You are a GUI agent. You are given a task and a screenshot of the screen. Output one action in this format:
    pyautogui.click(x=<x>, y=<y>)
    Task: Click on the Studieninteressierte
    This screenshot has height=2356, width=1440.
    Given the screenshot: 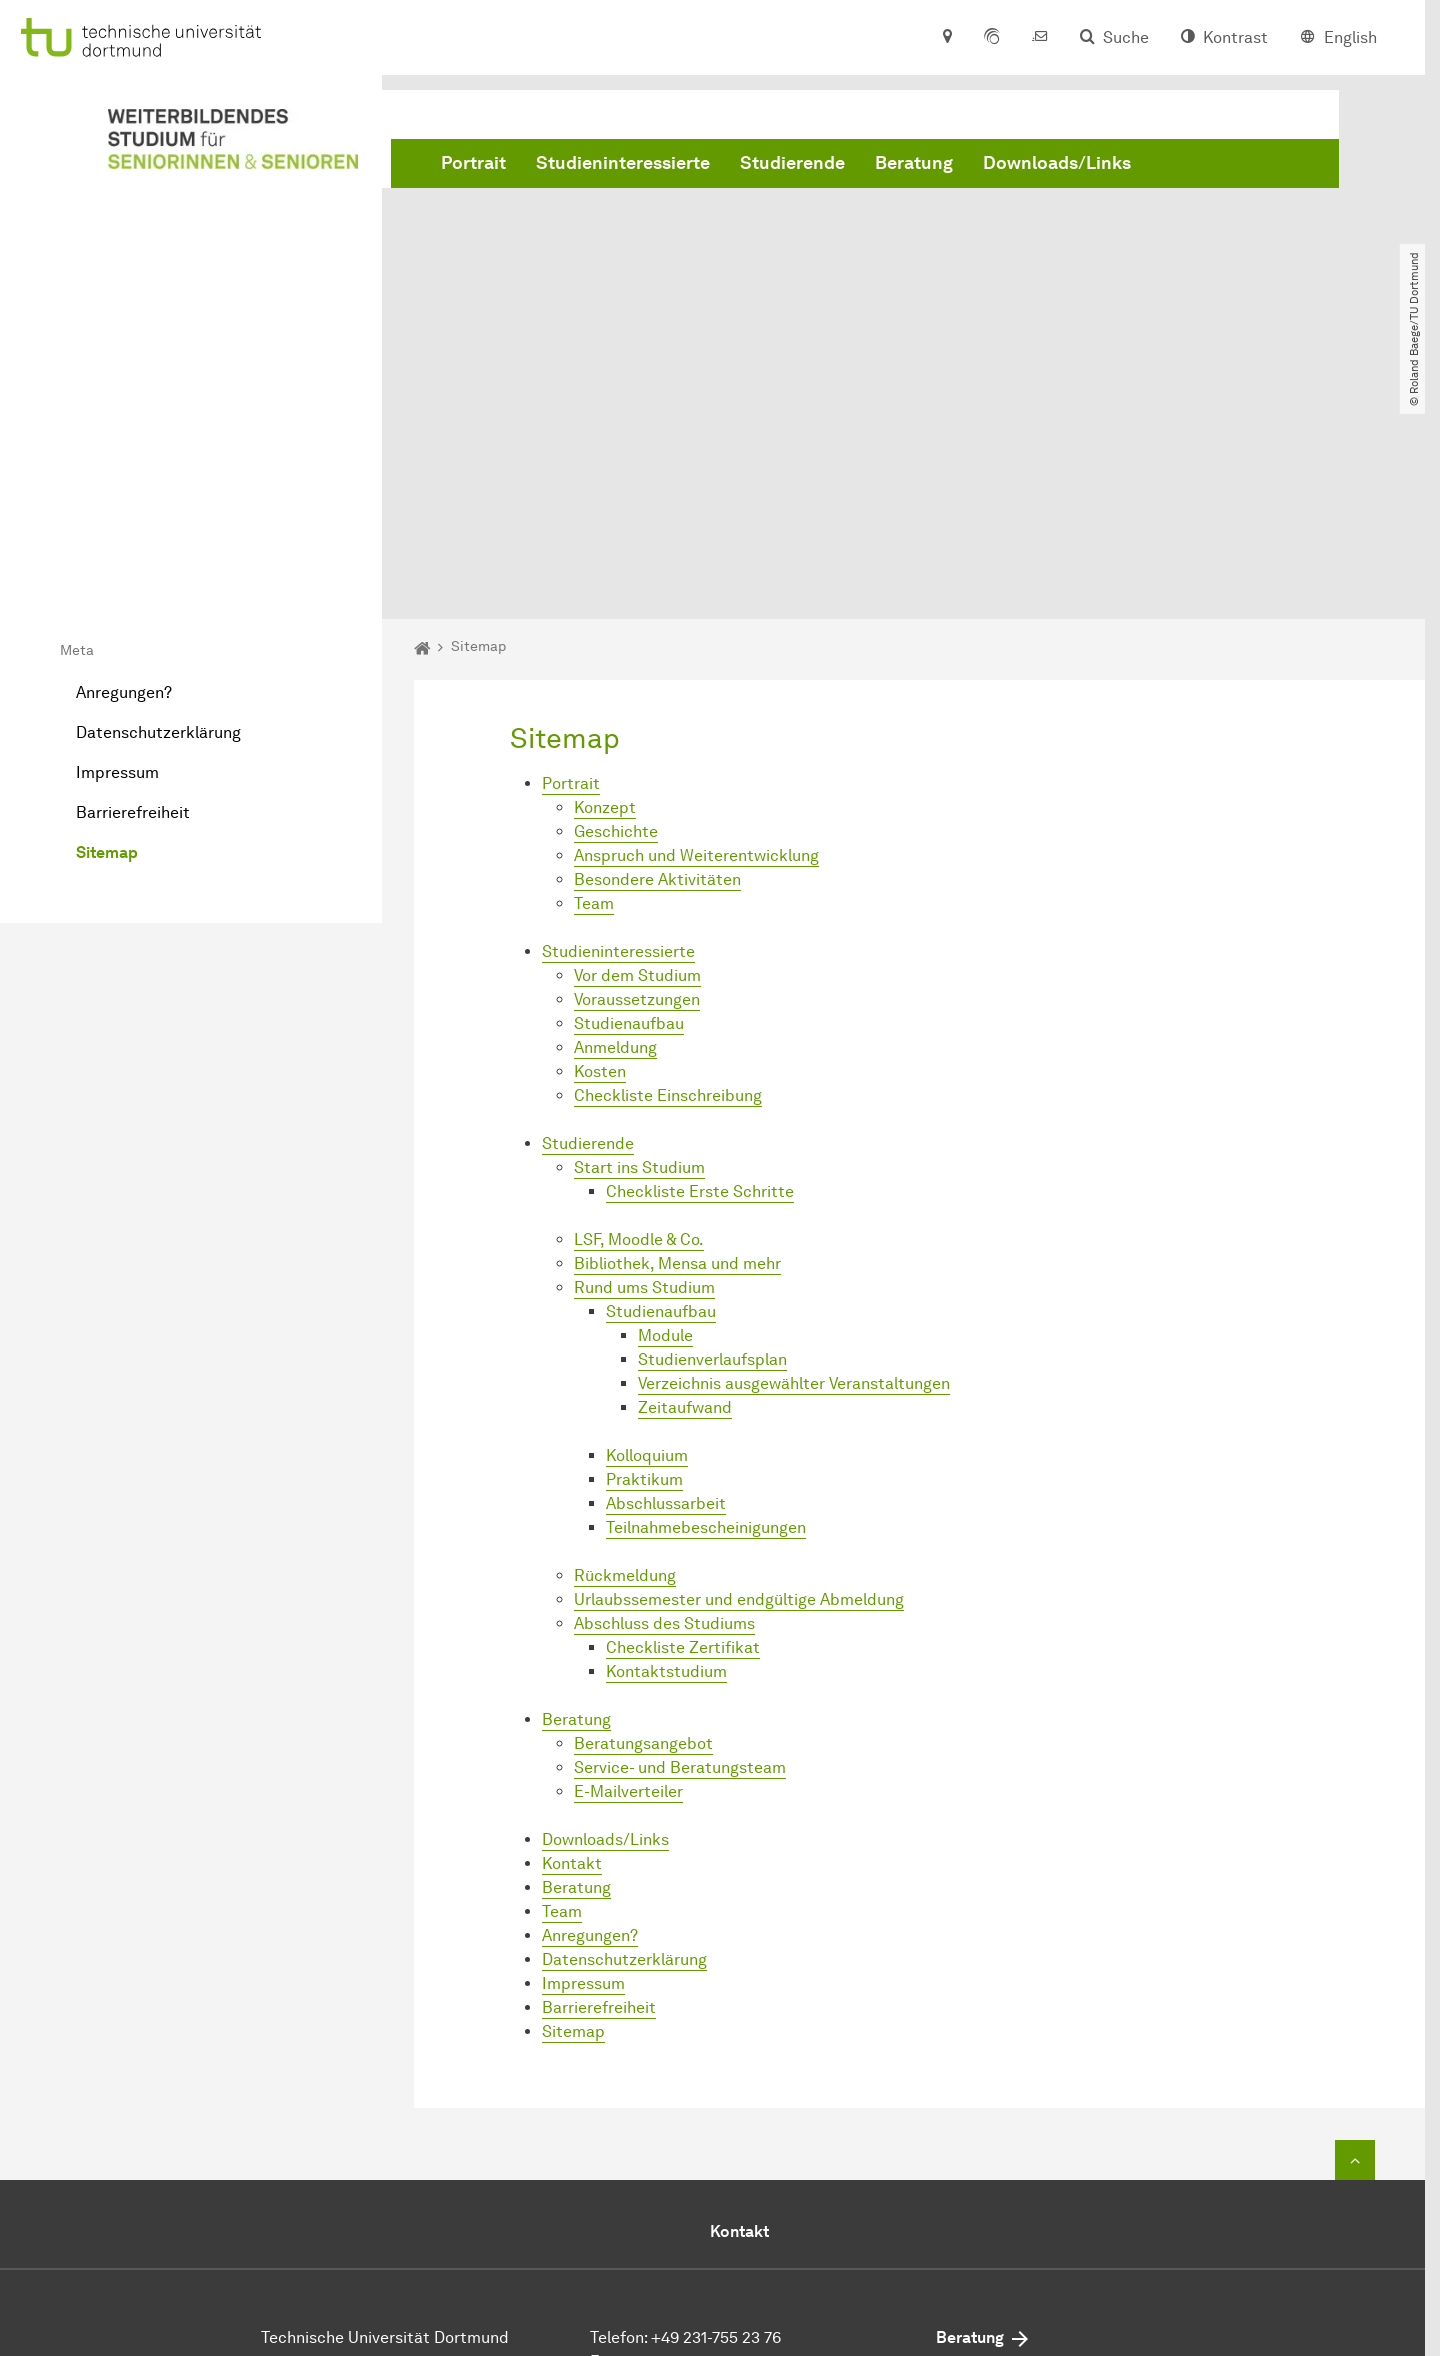 What is the action you would take?
    pyautogui.click(x=623, y=163)
    